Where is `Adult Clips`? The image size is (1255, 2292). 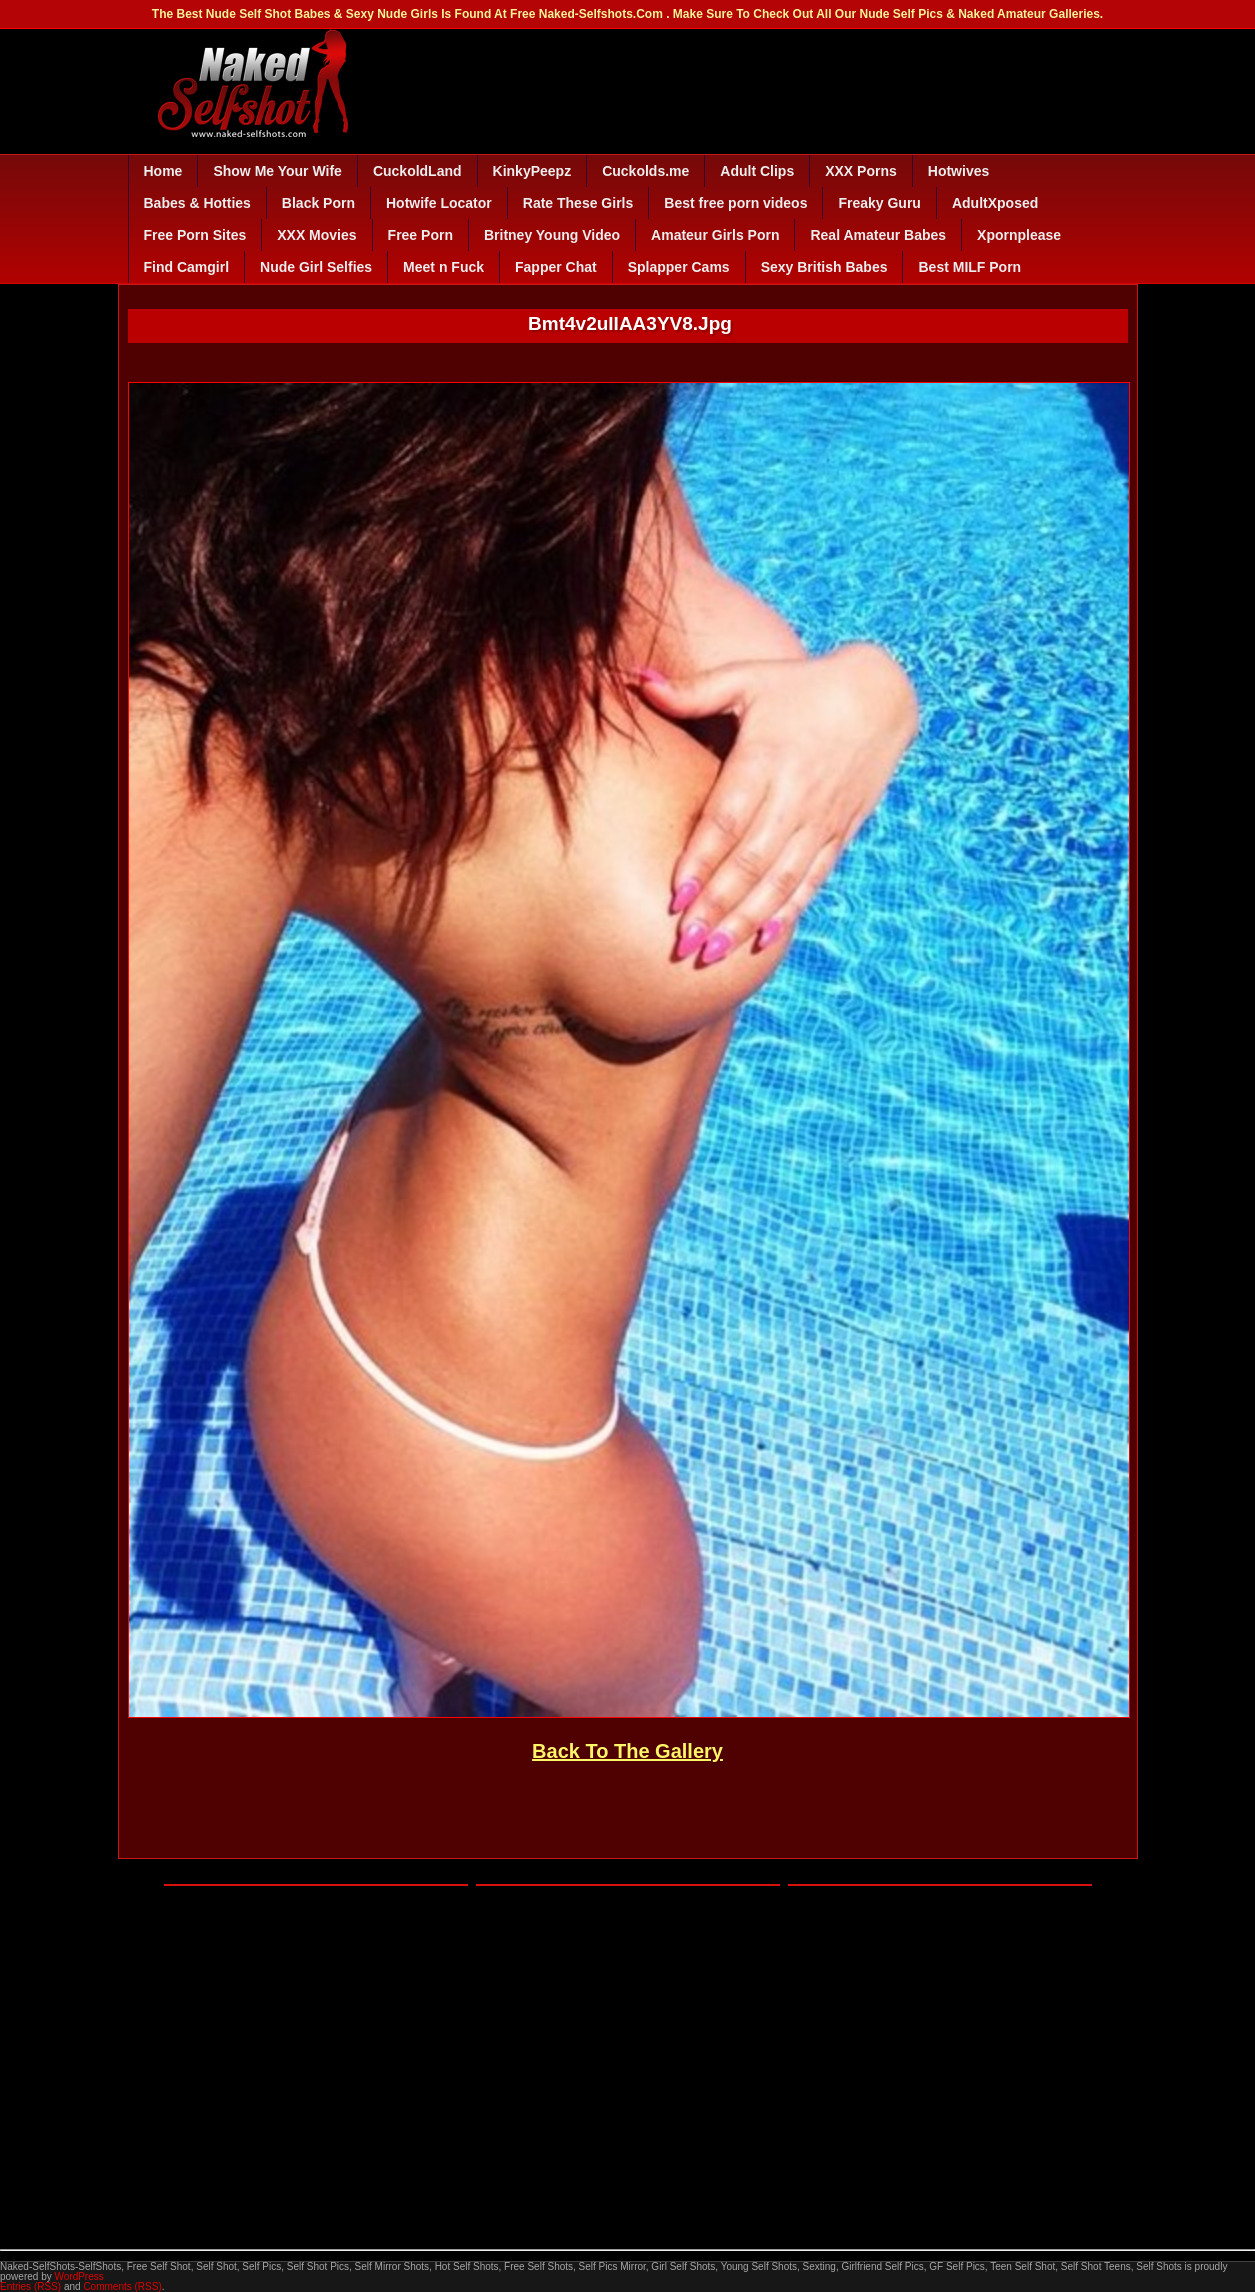 Adult Clips is located at coordinates (757, 171).